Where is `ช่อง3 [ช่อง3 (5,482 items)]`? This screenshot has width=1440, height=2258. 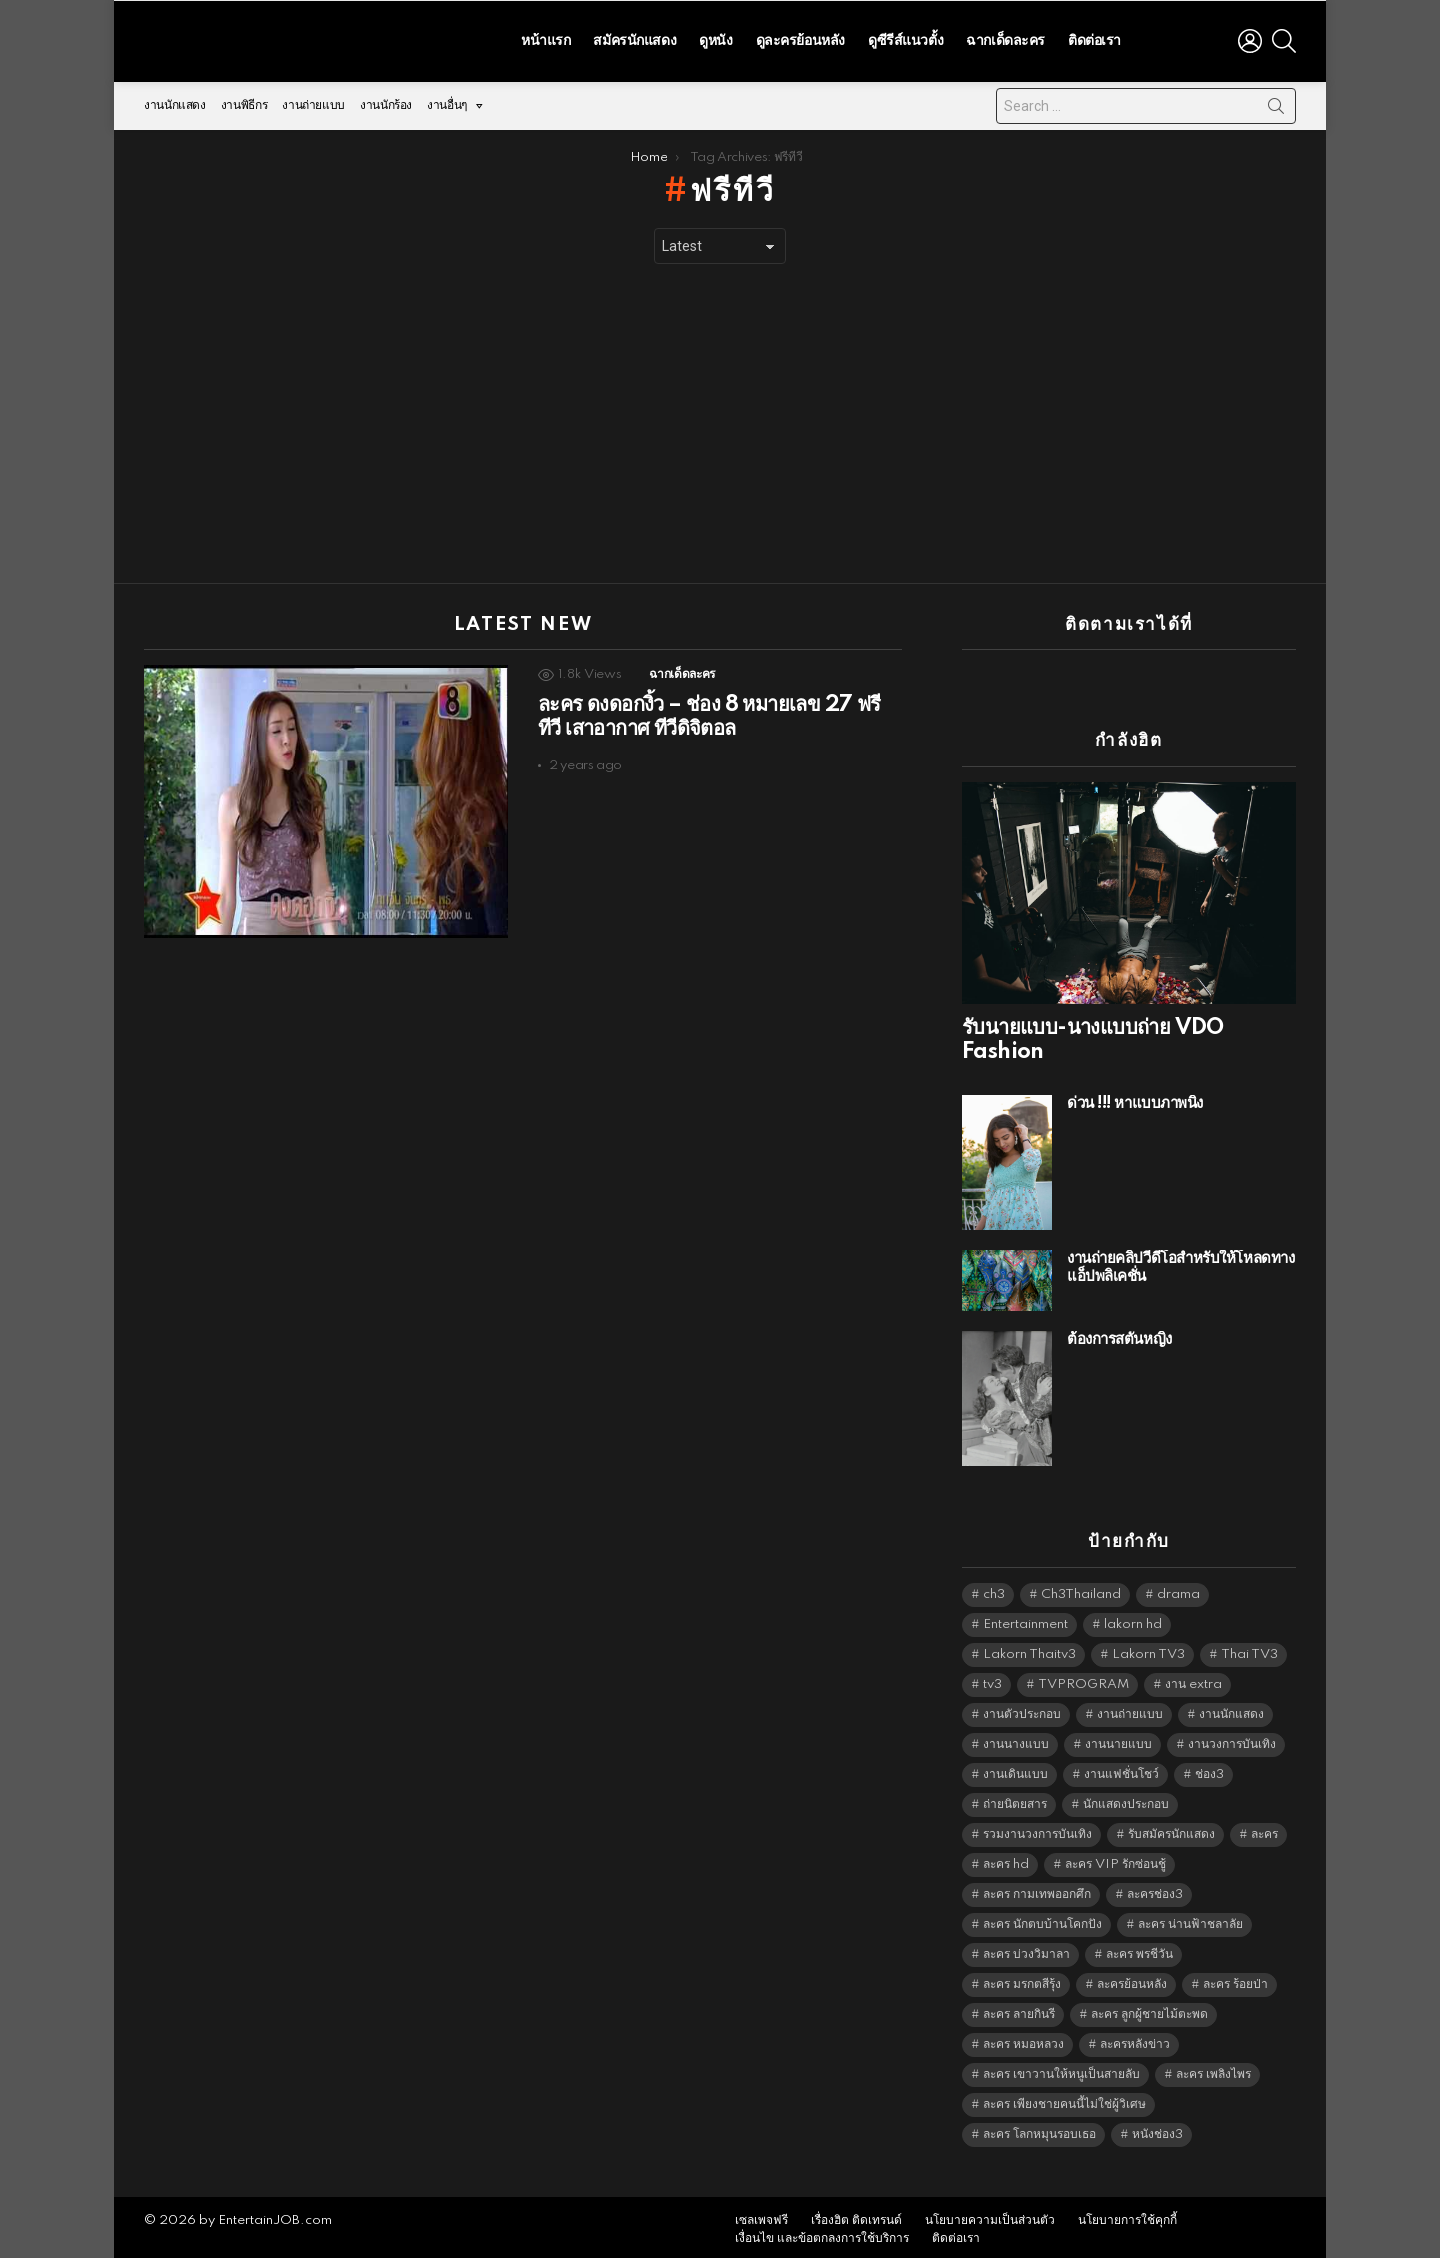 ช่อง3 [ช่อง3 (5,482 items)] is located at coordinates (1209, 1769).